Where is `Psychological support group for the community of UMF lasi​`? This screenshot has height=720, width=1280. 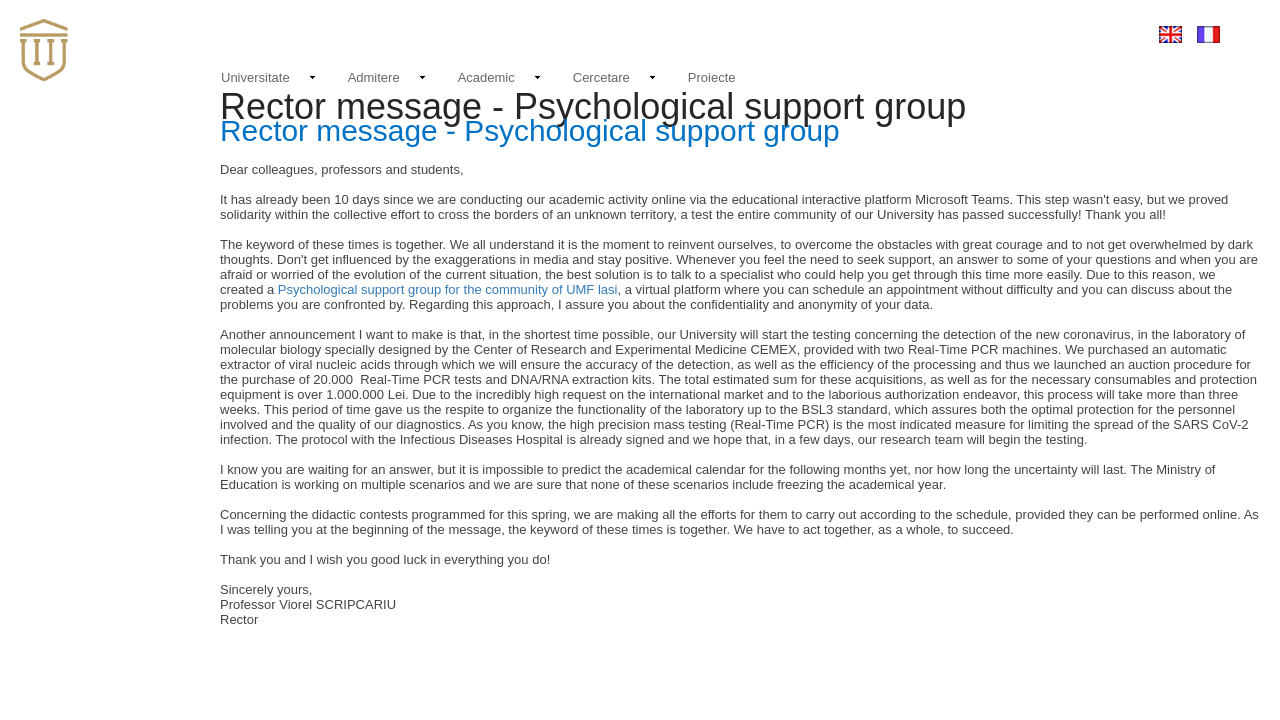
Psychological support group for the community of UMF lasi​ is located at coordinates (448, 289).